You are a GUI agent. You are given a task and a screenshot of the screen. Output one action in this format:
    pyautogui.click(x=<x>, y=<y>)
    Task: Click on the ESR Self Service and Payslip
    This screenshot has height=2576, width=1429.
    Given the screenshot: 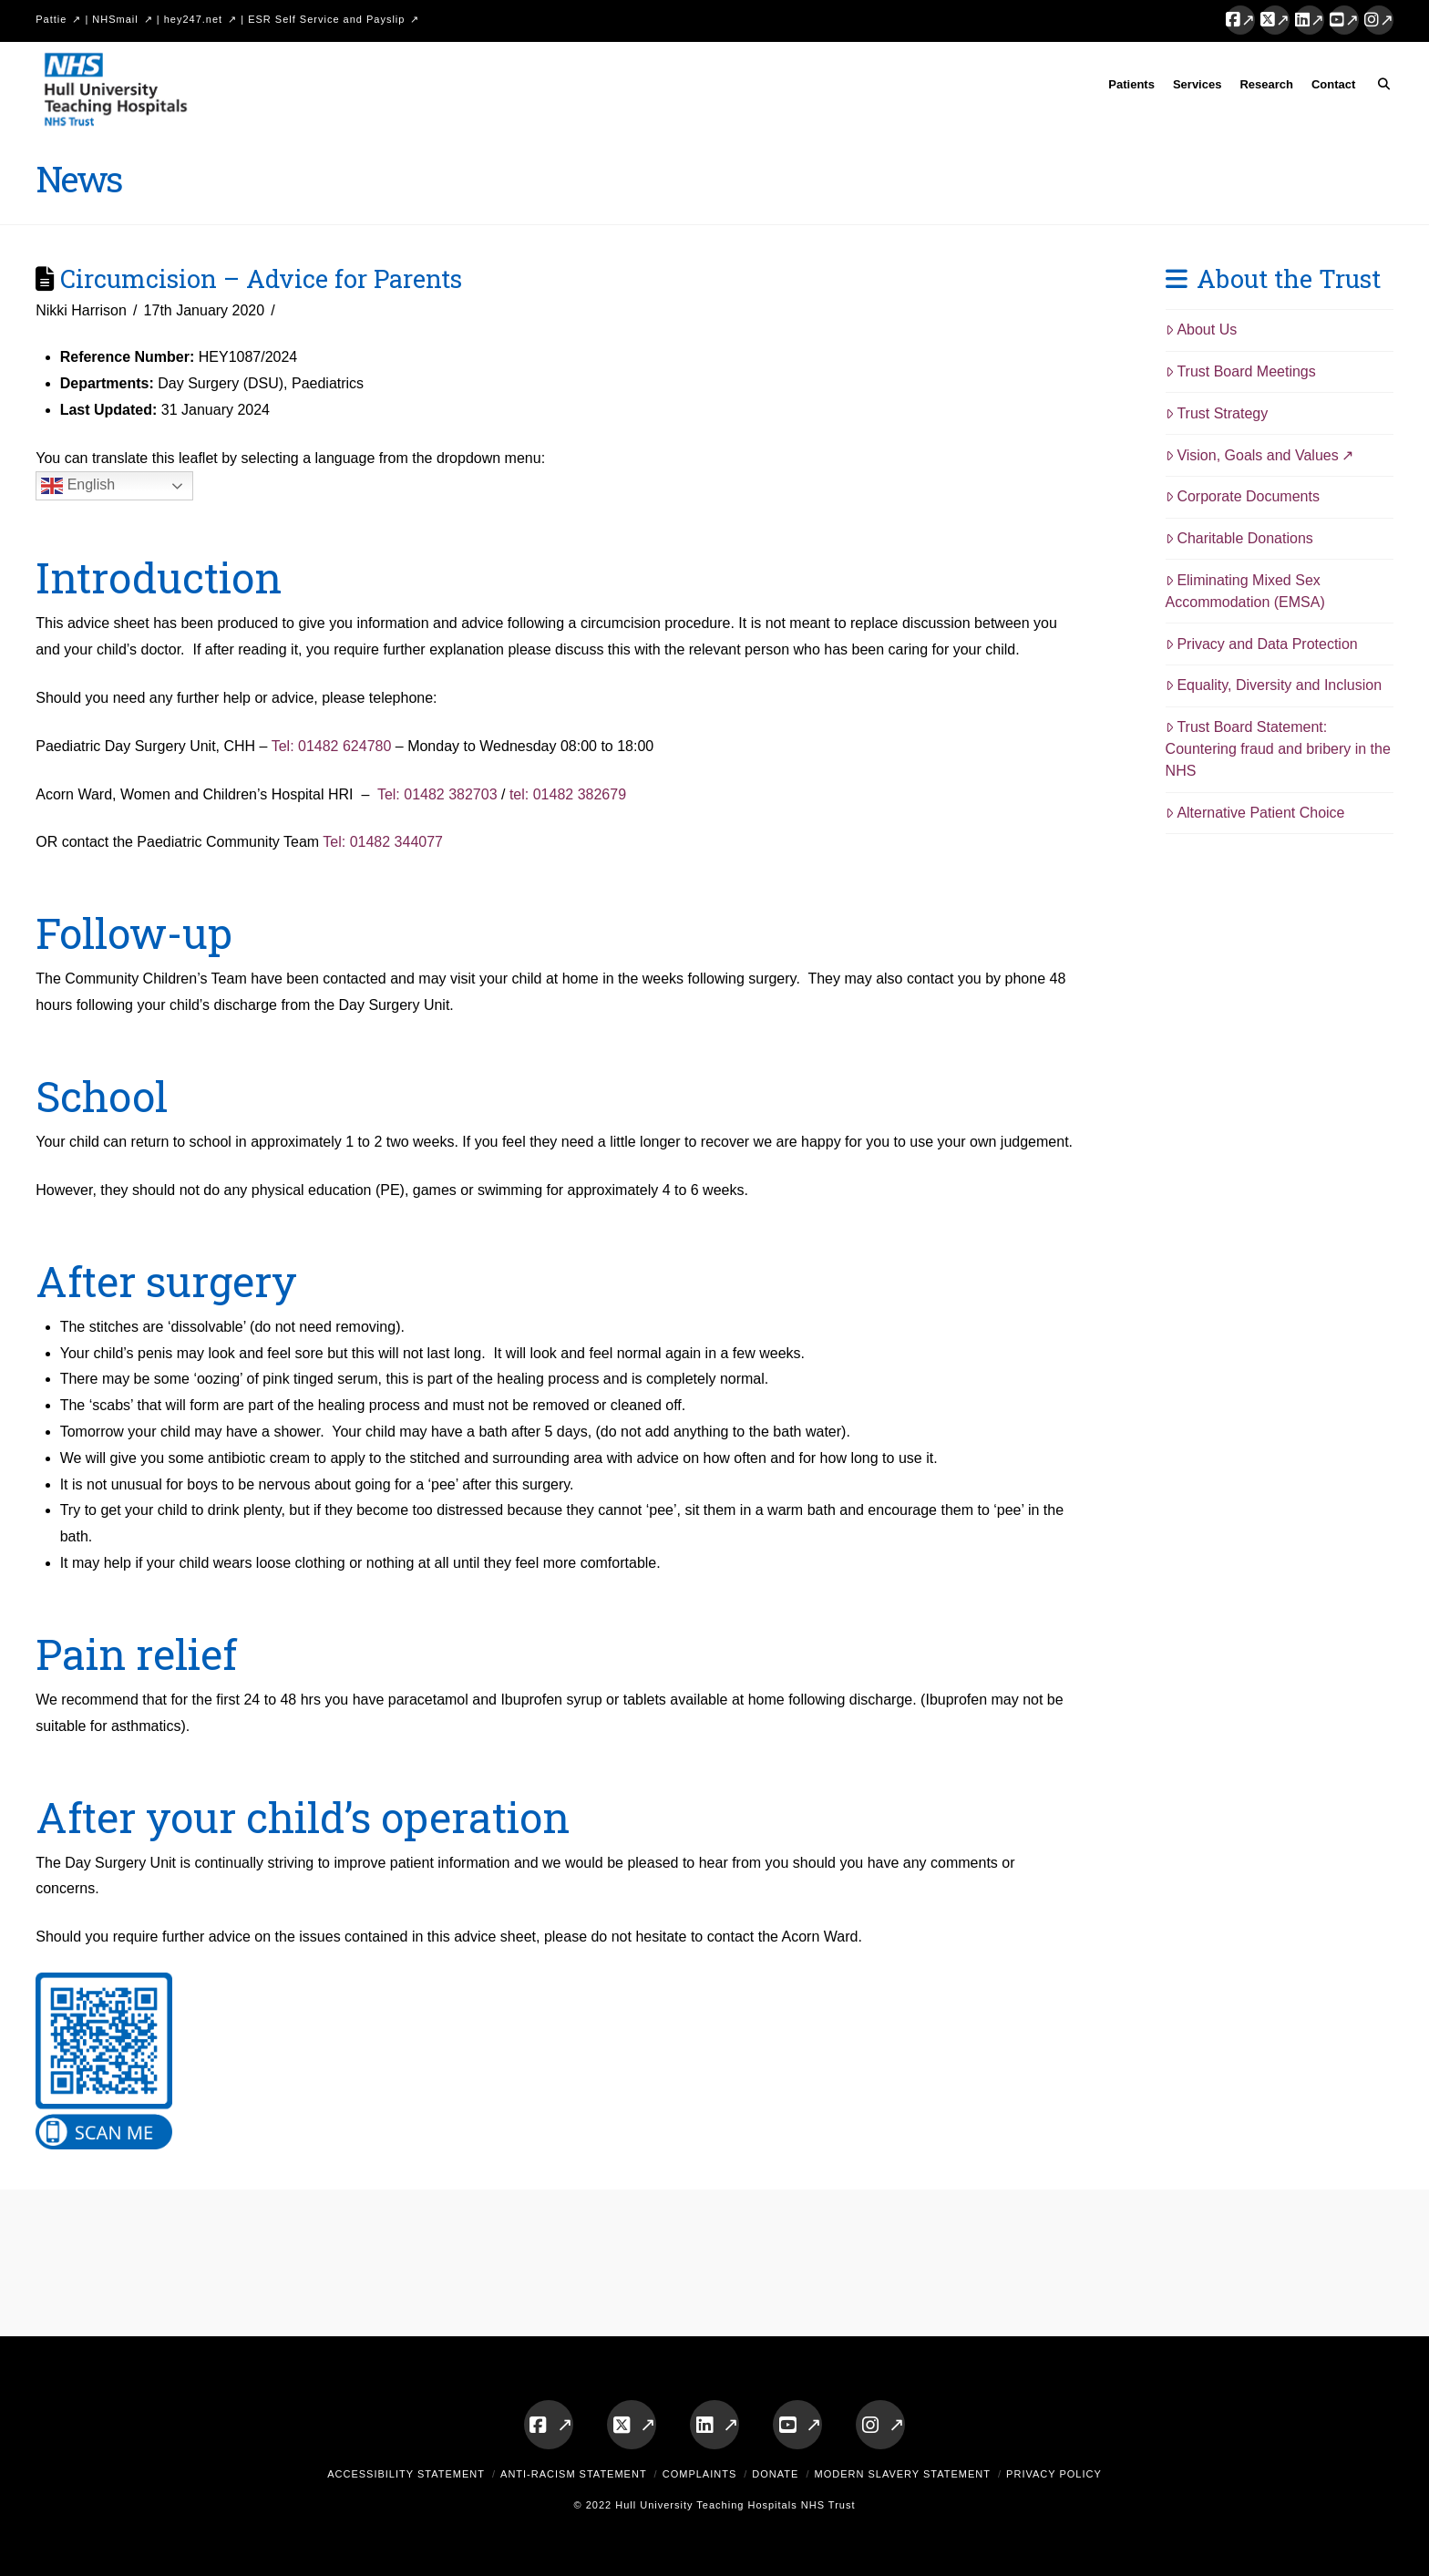 What is the action you would take?
    pyautogui.click(x=326, y=19)
    